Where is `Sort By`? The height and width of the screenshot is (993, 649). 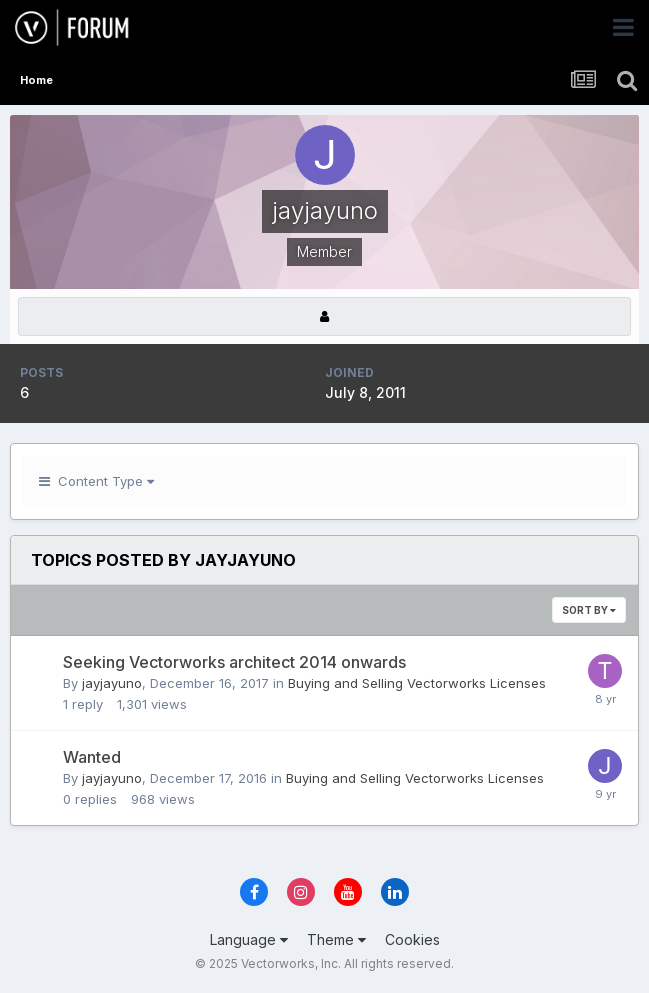
Sort By is located at coordinates (589, 610).